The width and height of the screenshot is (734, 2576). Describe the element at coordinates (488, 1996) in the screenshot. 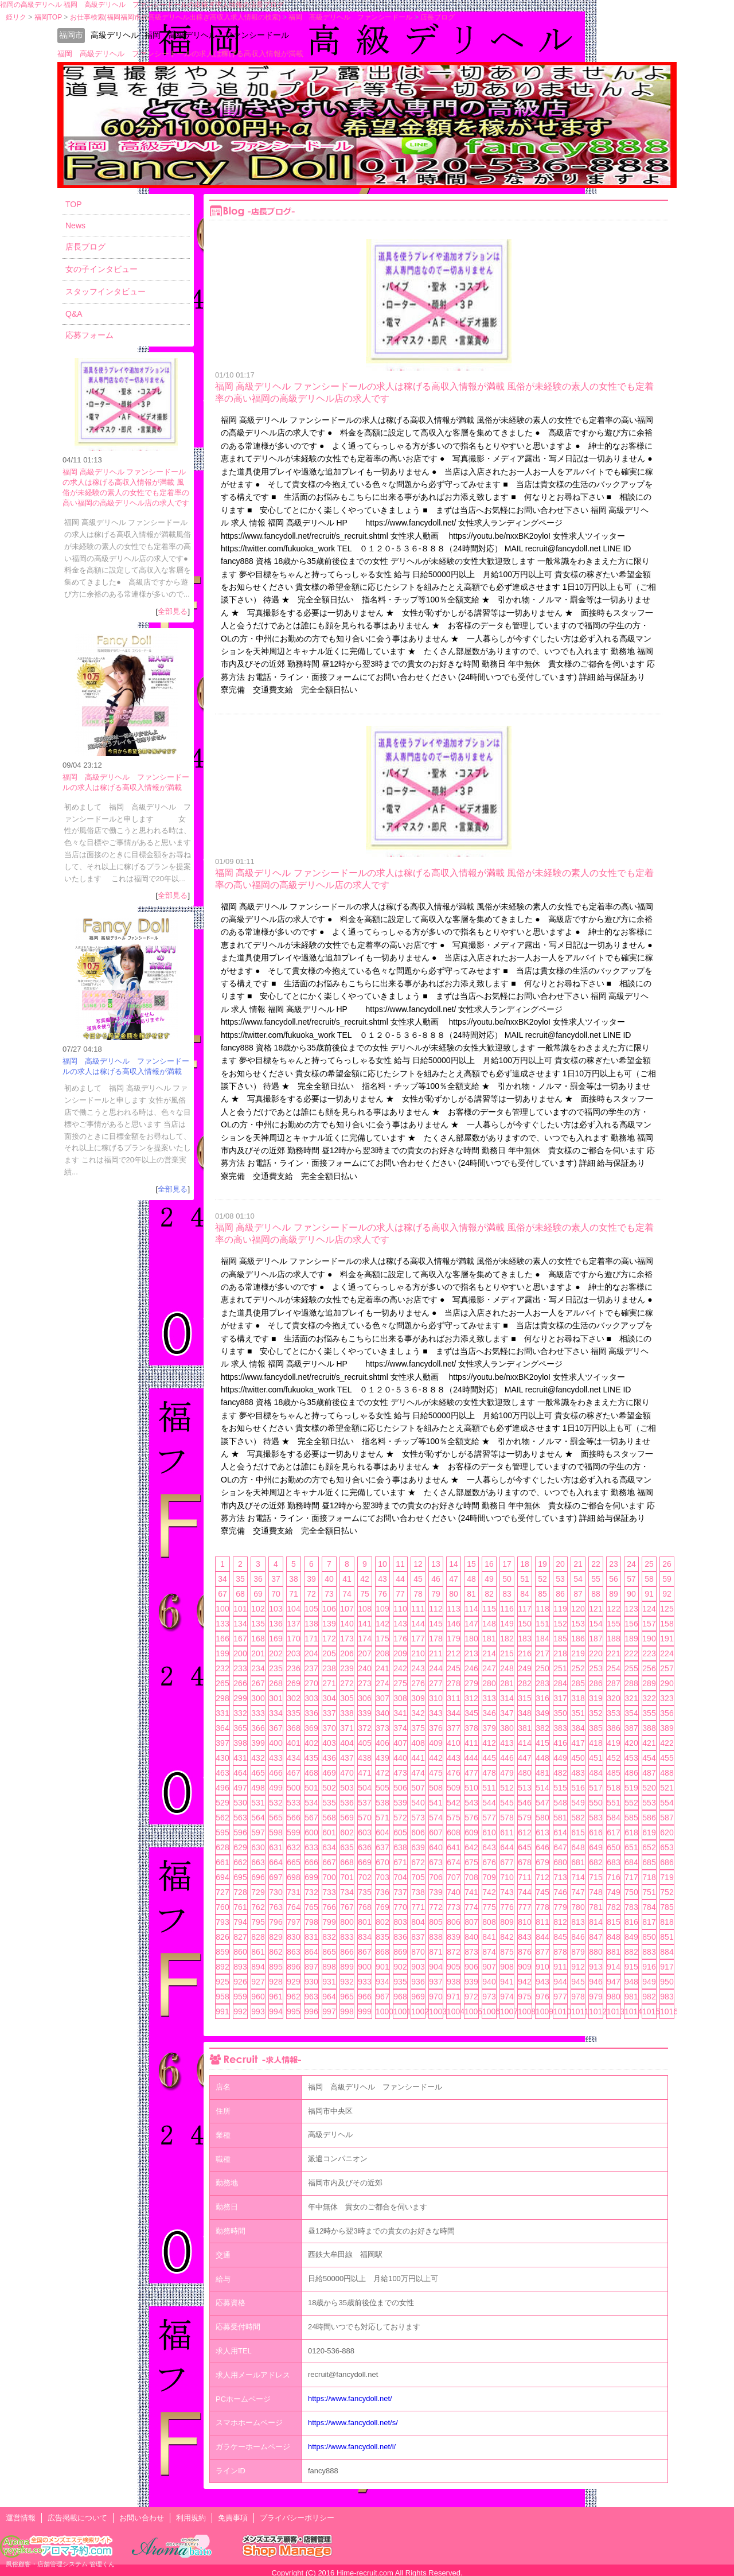

I see `973` at that location.